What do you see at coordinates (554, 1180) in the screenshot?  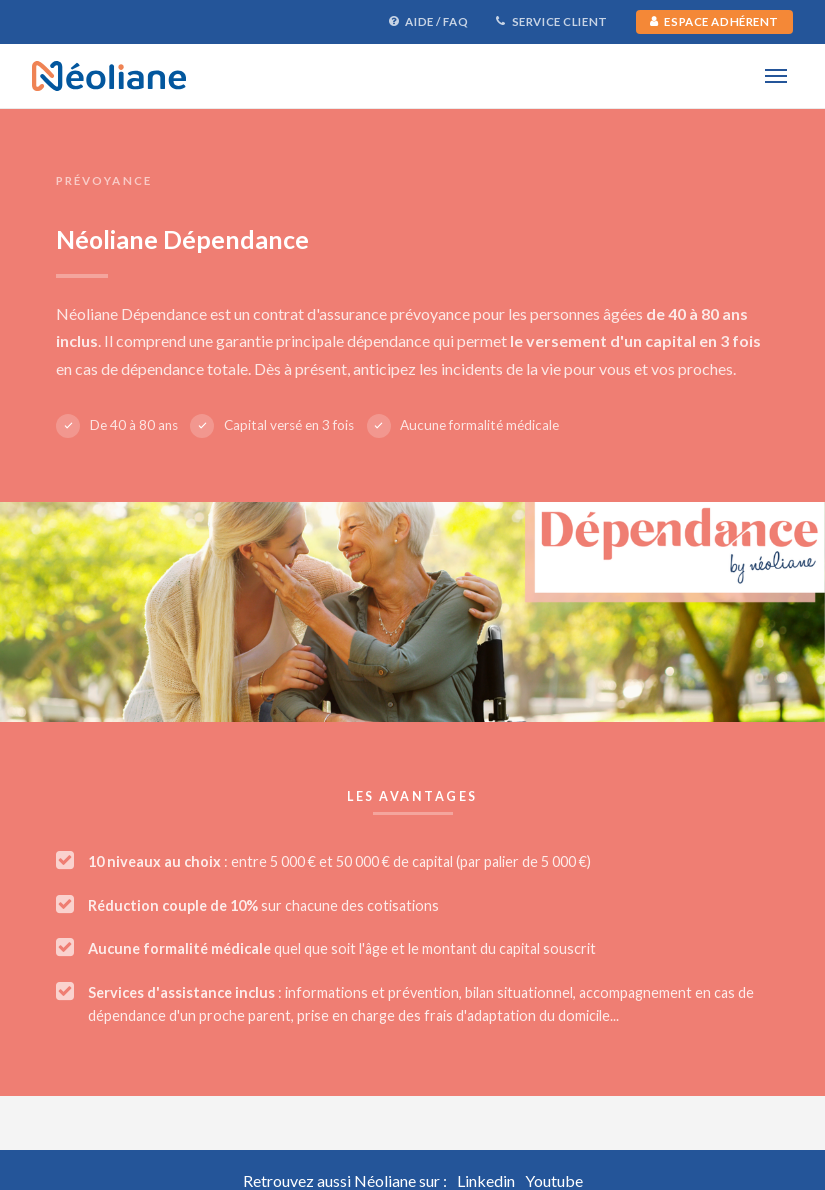 I see `Youtube` at bounding box center [554, 1180].